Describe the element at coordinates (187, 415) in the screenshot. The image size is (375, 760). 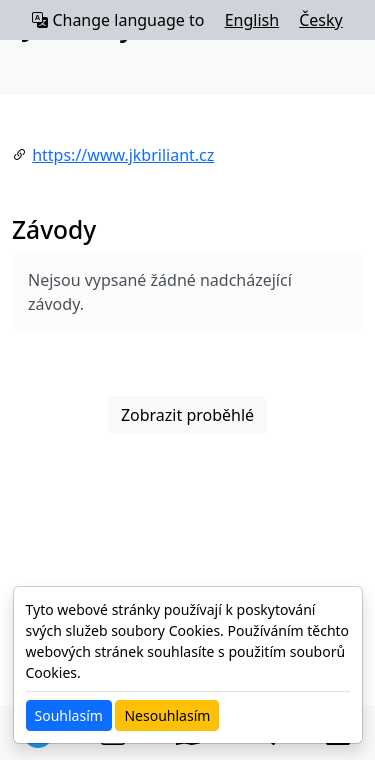
I see `Zobrazit proběhlé` at that location.